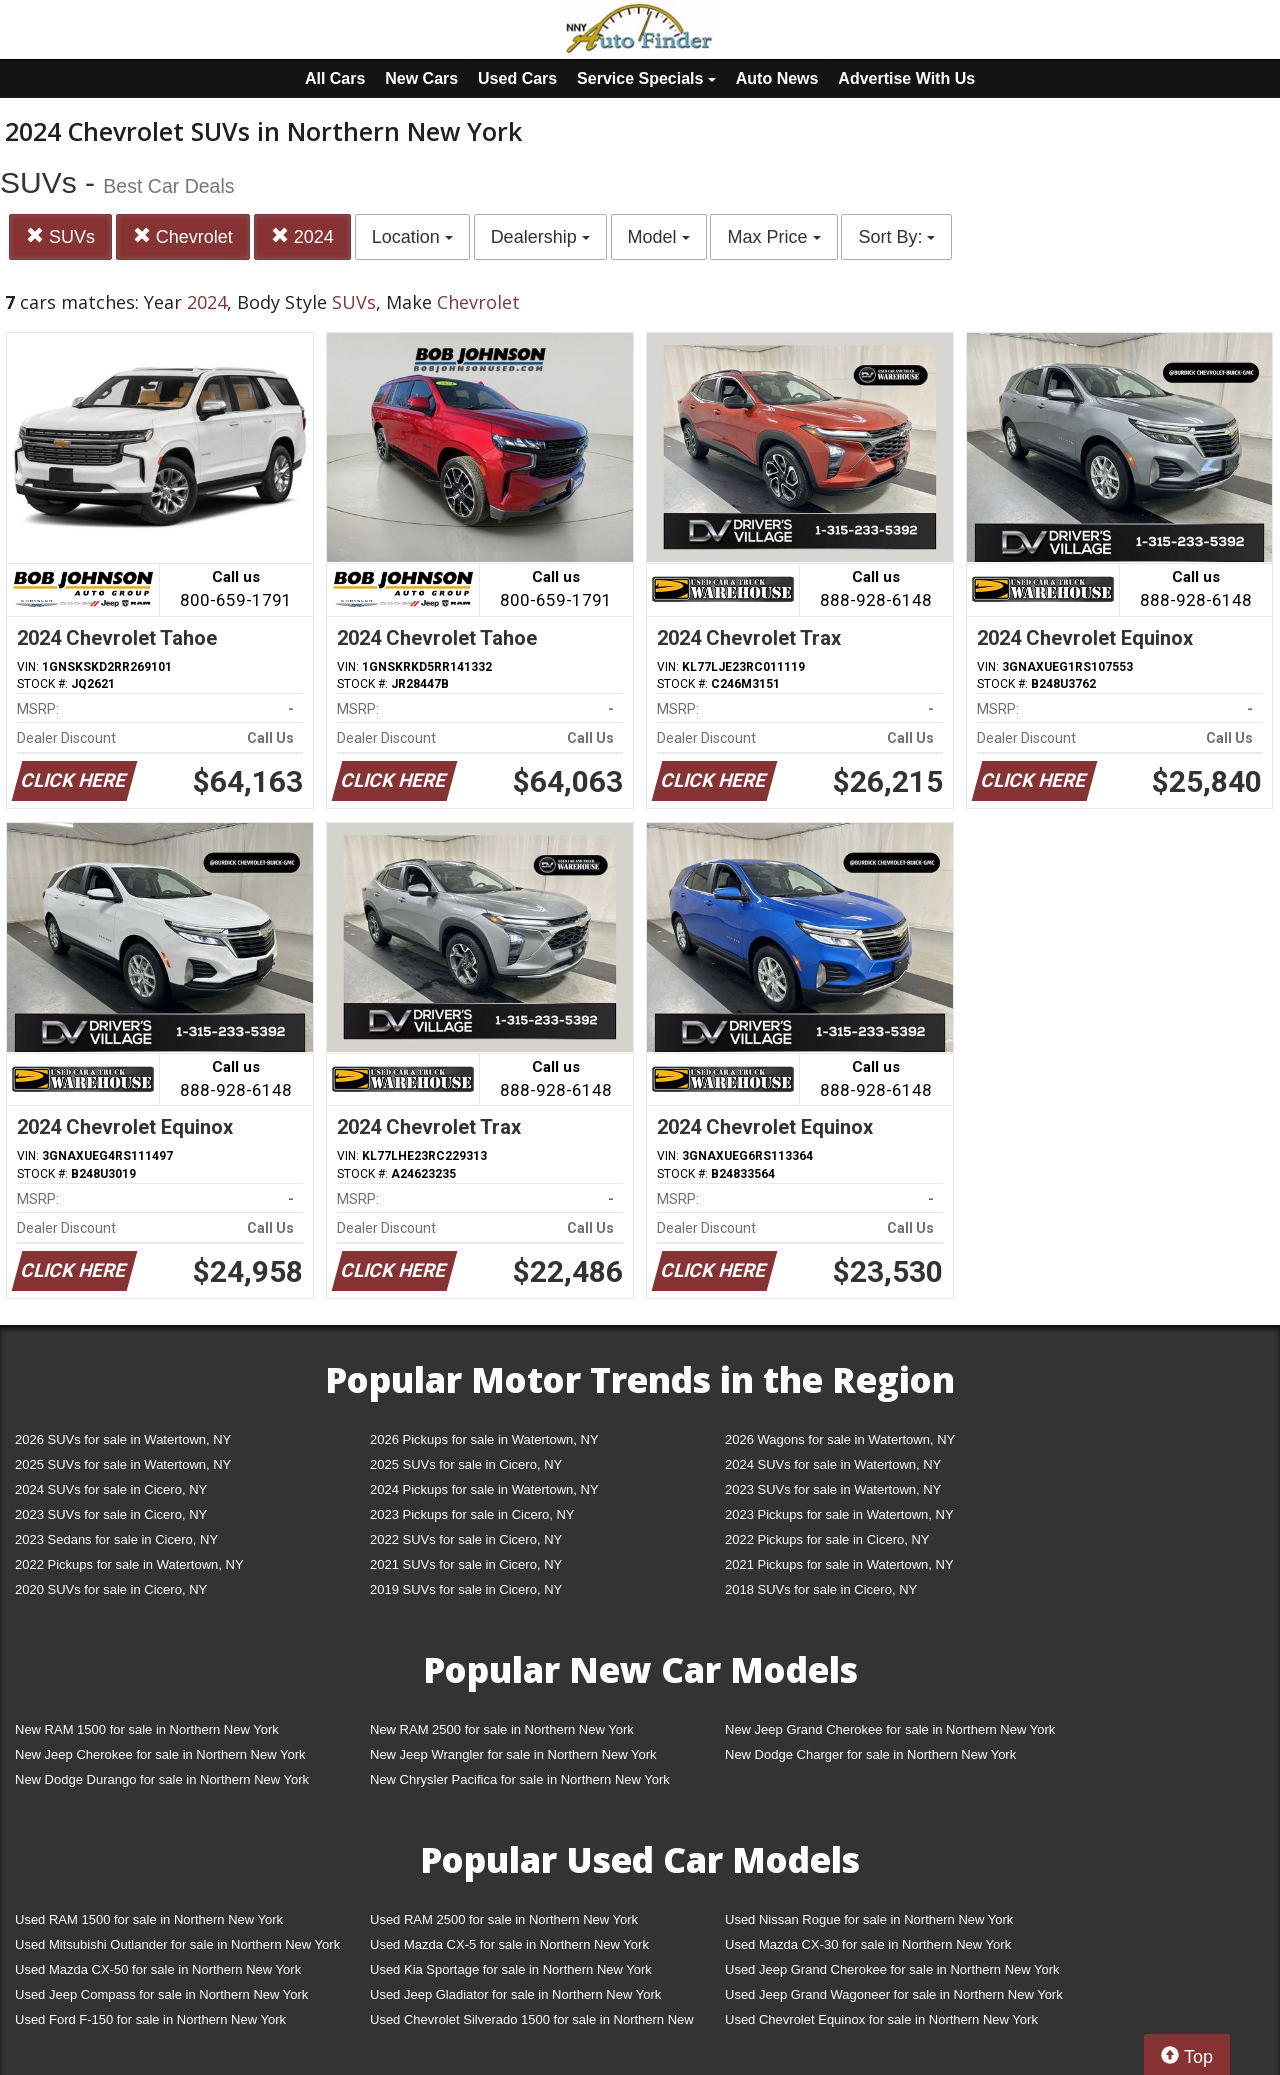  Describe the element at coordinates (532, 2023) in the screenshot. I see `Used Chevrolet Silverado 1500 for sale in Northern New York` at that location.